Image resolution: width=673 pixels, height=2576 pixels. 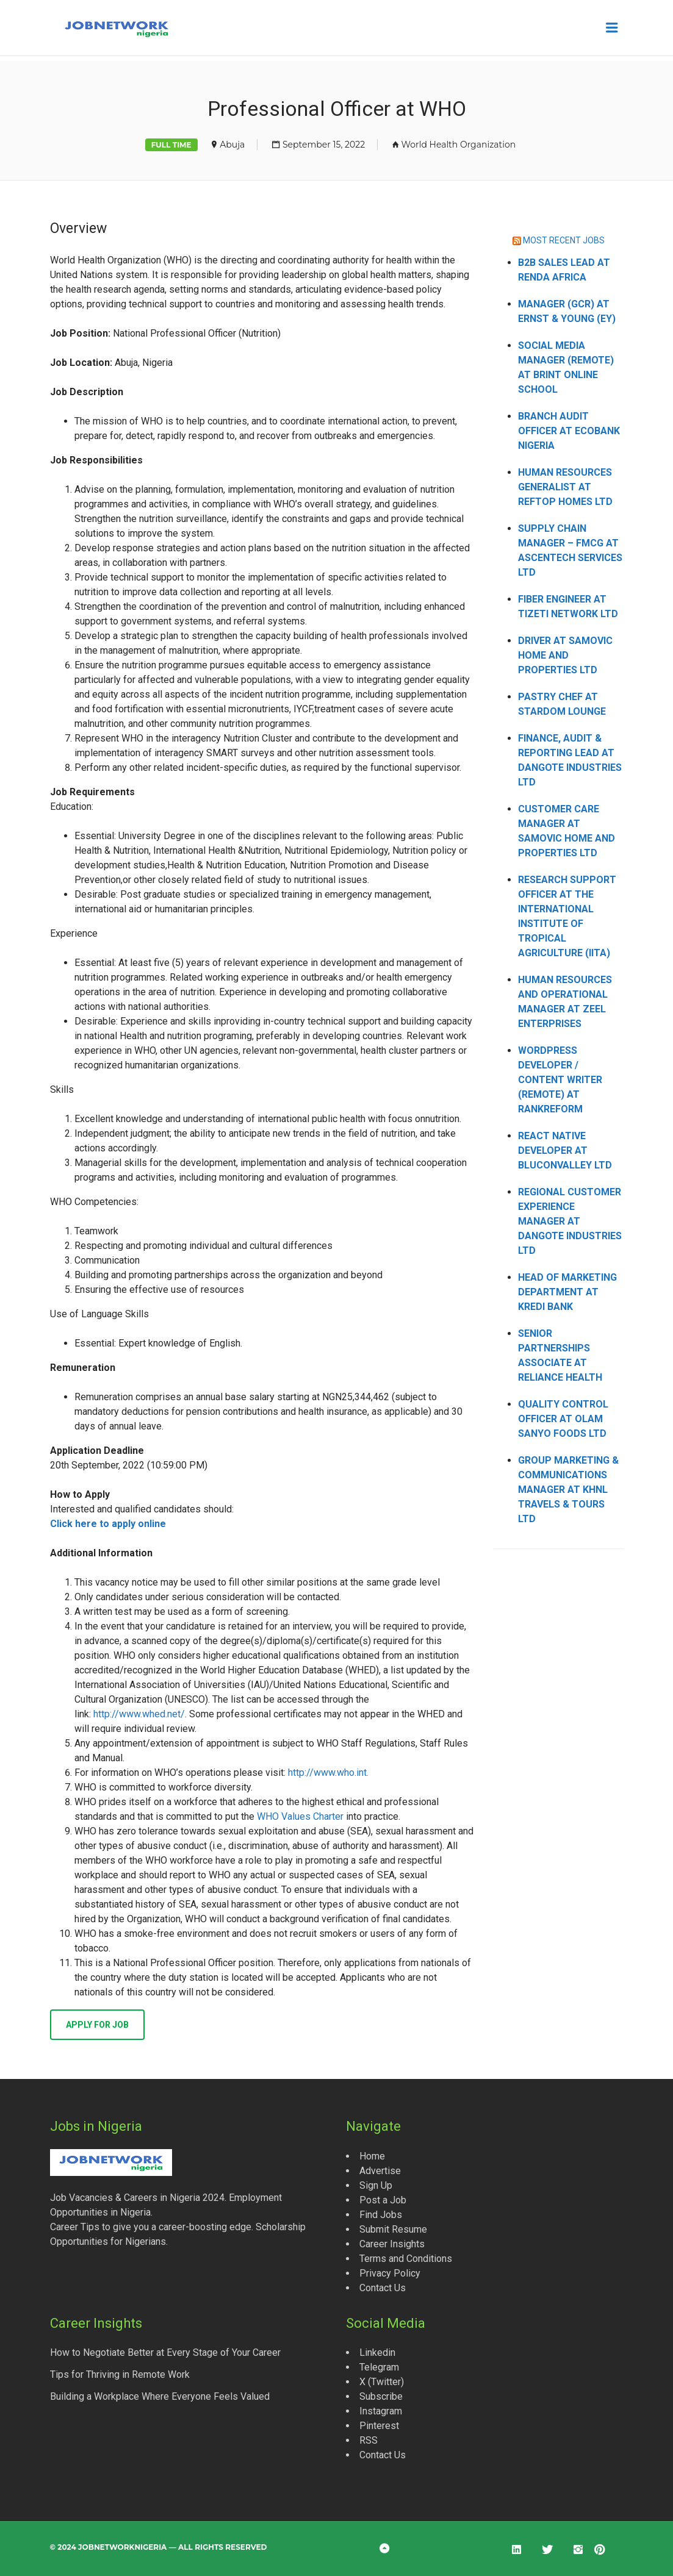 What do you see at coordinates (377, 2352) in the screenshot?
I see `Linkedin` at bounding box center [377, 2352].